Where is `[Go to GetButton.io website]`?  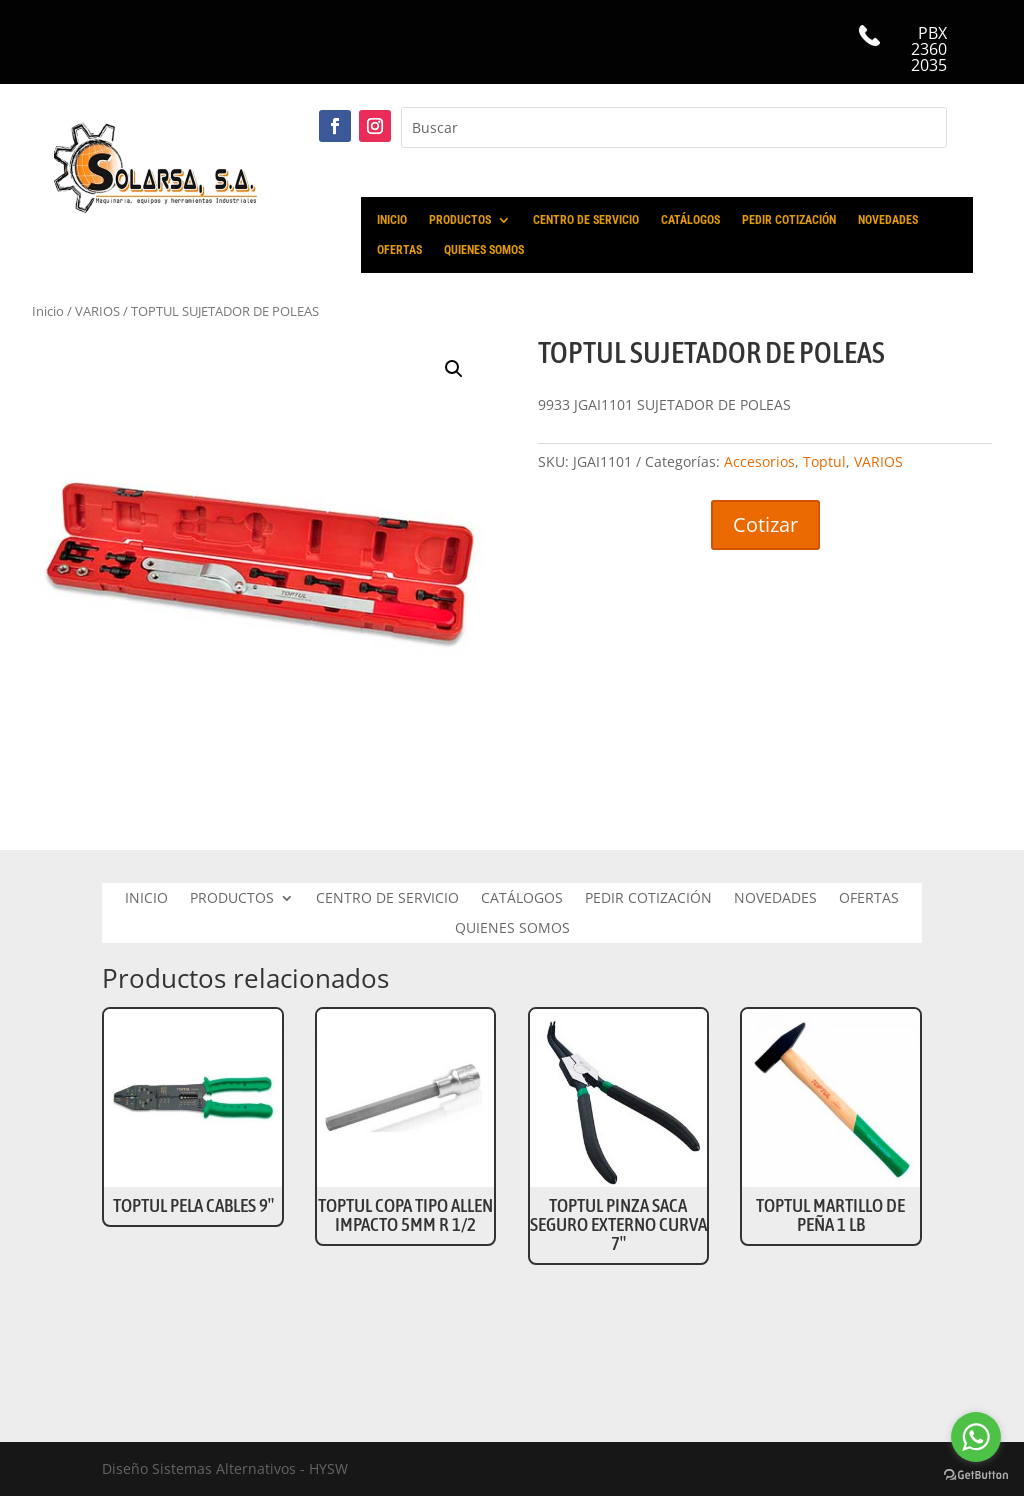
[Go to GetButton.io website] is located at coordinates (976, 1475).